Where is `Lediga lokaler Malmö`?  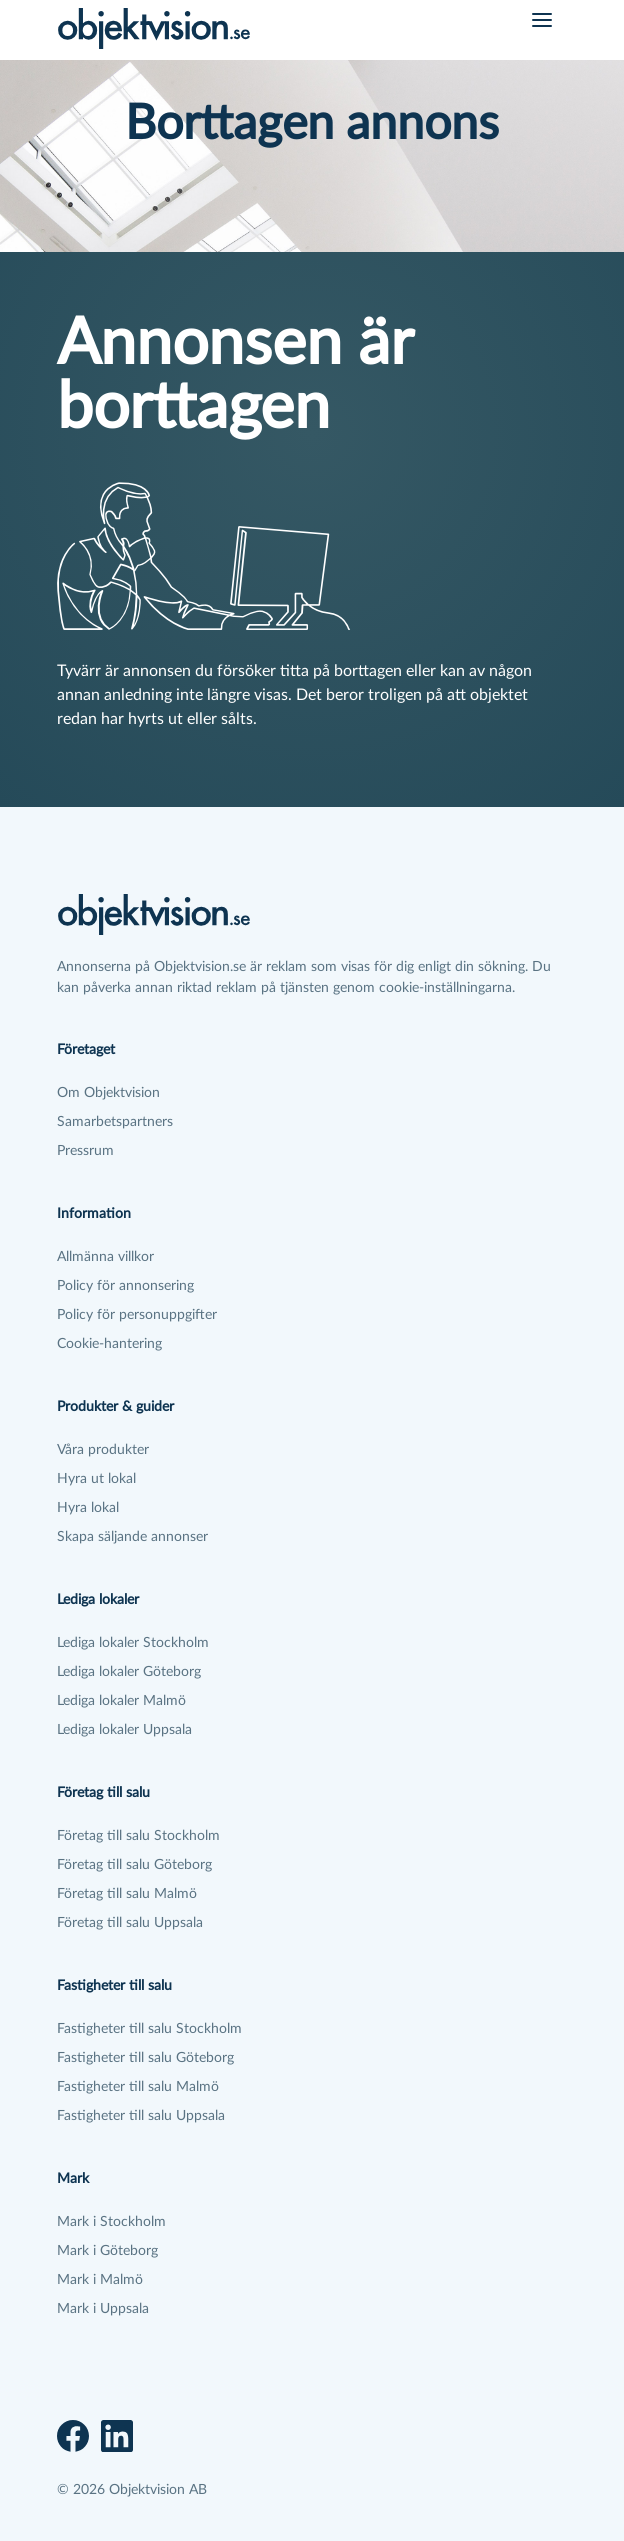 Lediga lokaler Malmö is located at coordinates (121, 1701).